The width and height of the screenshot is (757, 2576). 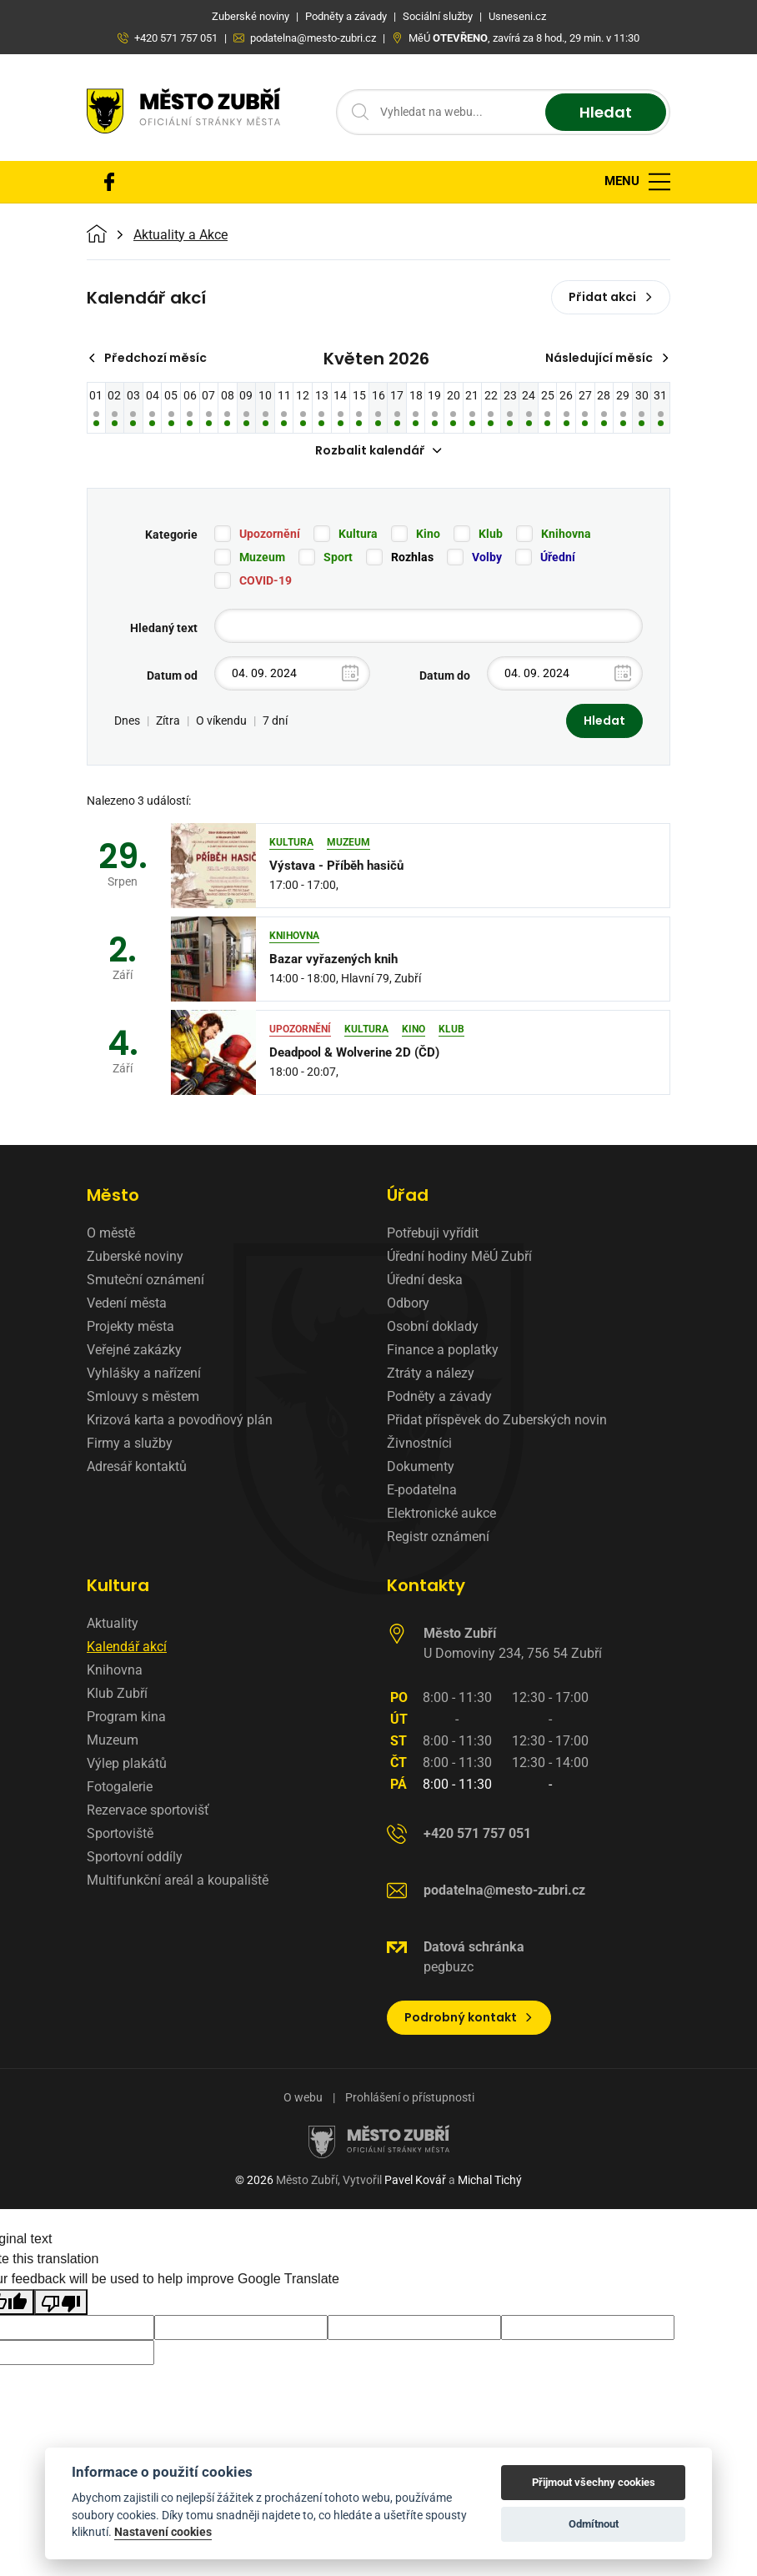 What do you see at coordinates (127, 720) in the screenshot?
I see `Dnes` at bounding box center [127, 720].